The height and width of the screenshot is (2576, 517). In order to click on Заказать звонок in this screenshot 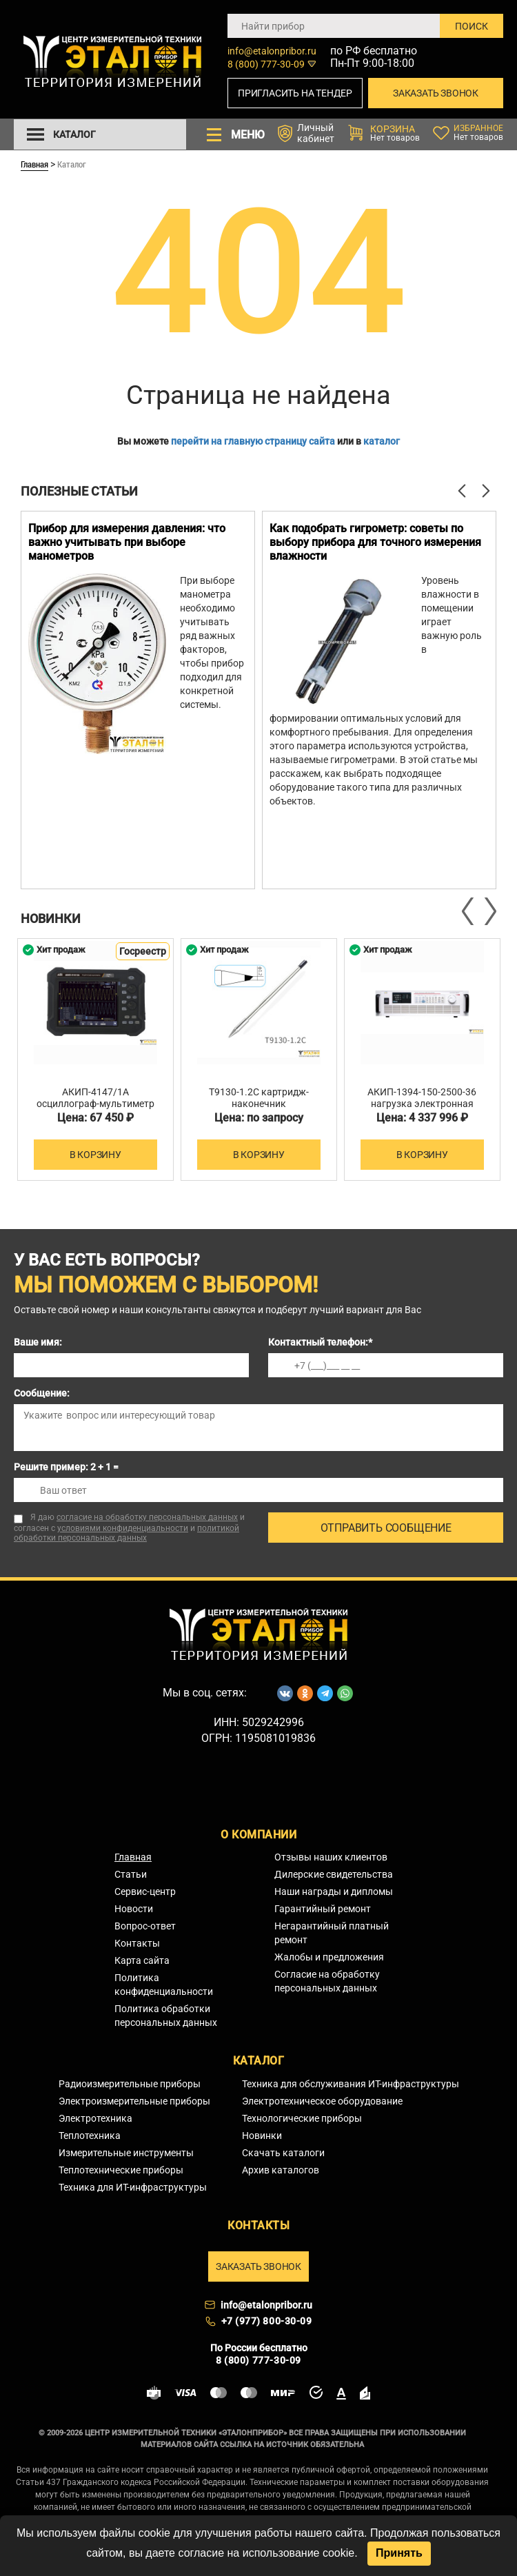, I will do `click(435, 93)`.